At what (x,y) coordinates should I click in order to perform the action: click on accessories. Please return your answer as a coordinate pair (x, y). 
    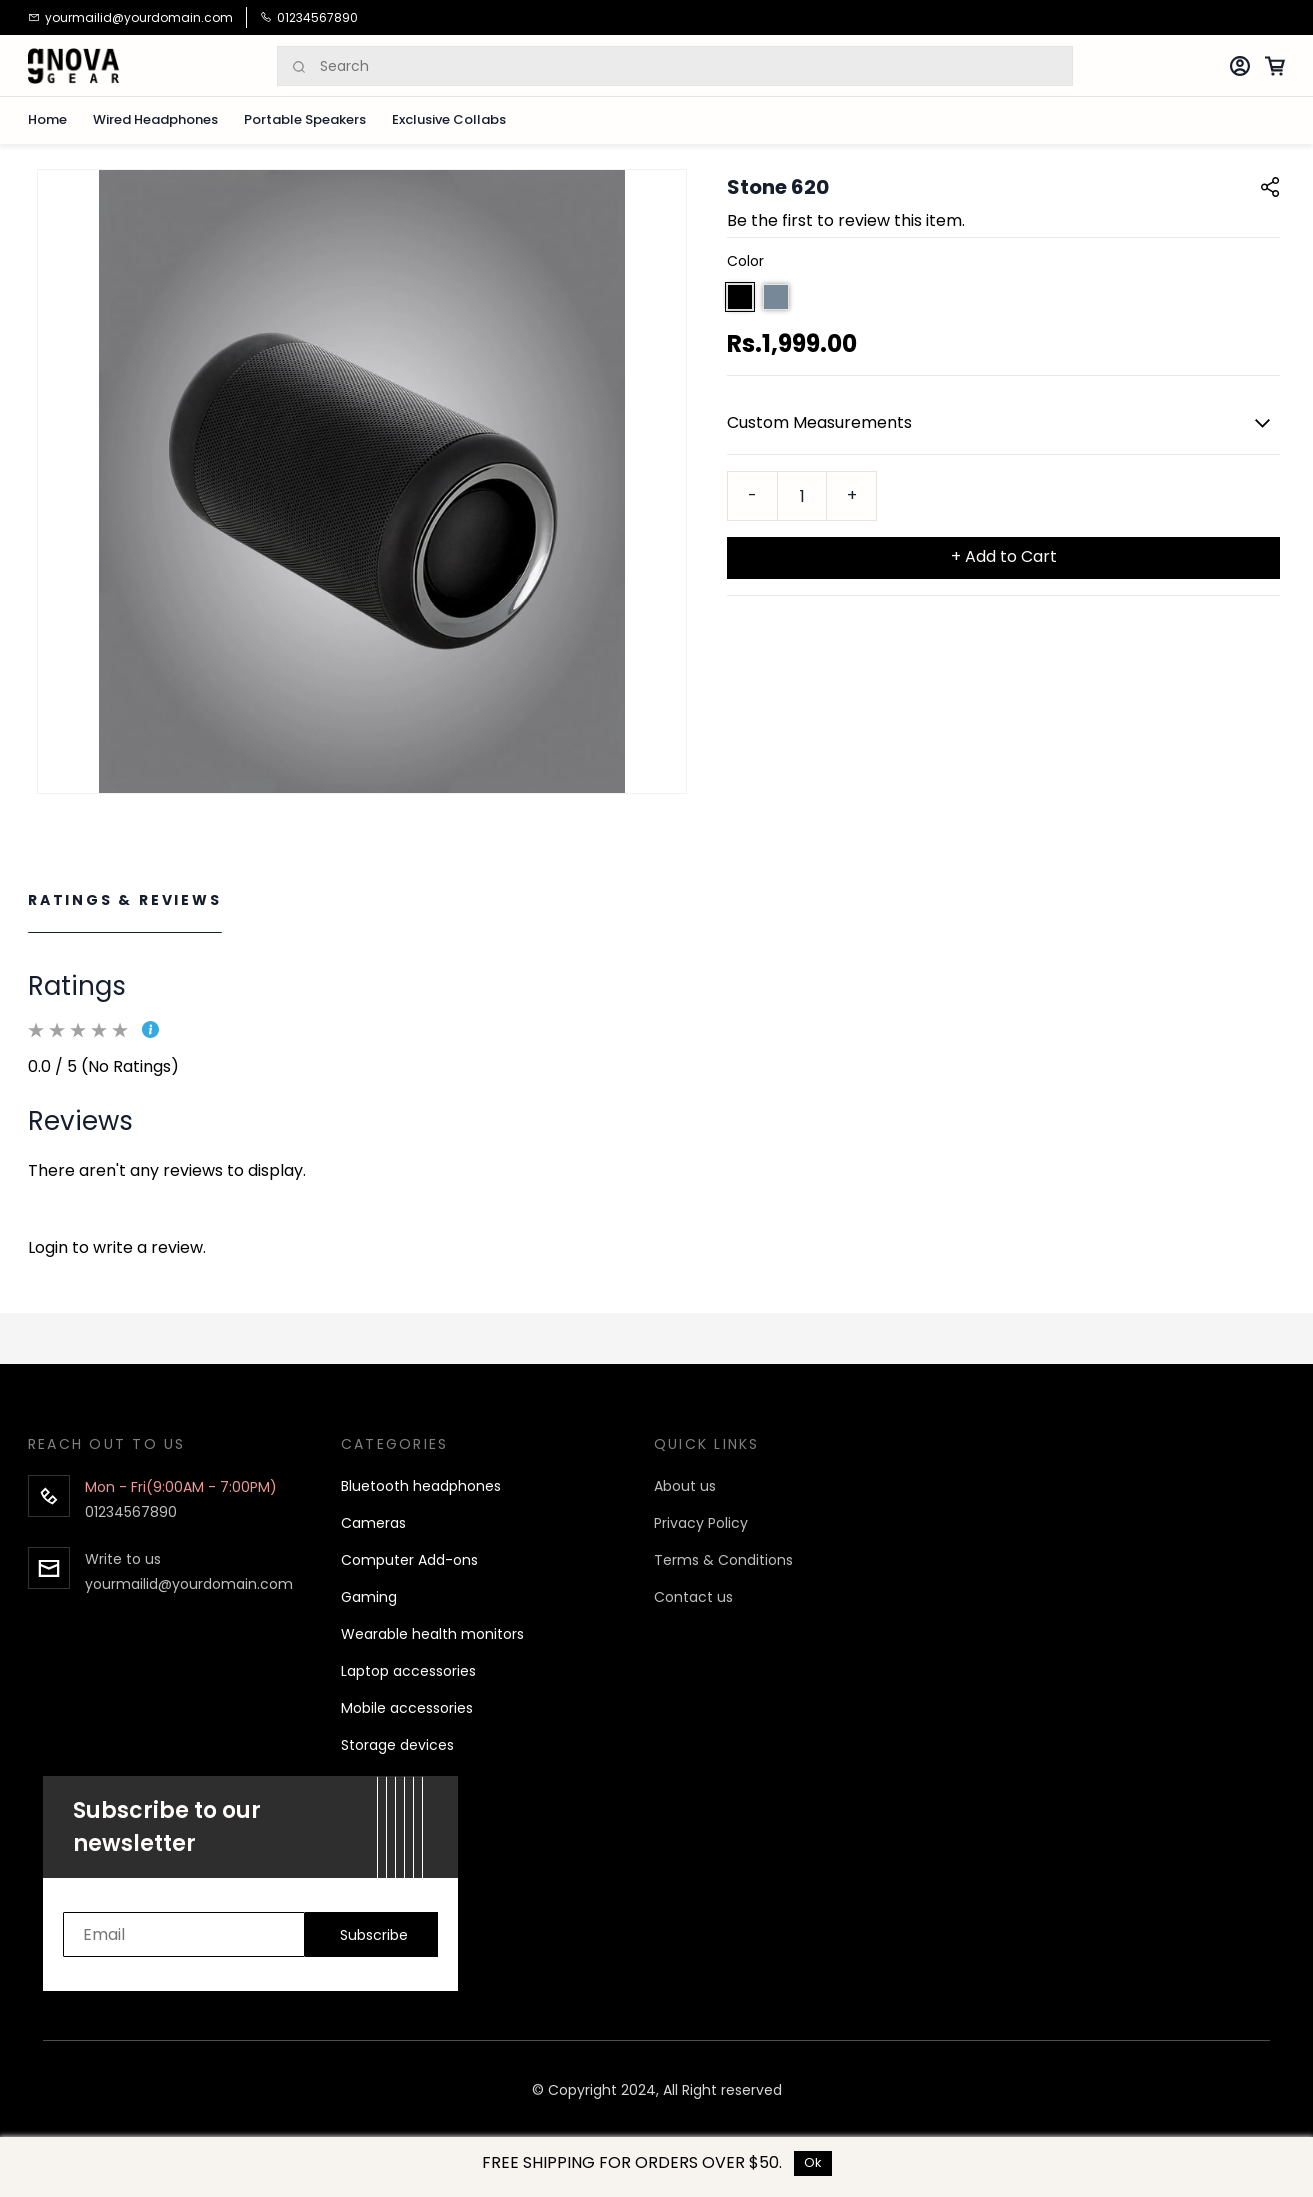
    Looking at the image, I should click on (429, 1708).